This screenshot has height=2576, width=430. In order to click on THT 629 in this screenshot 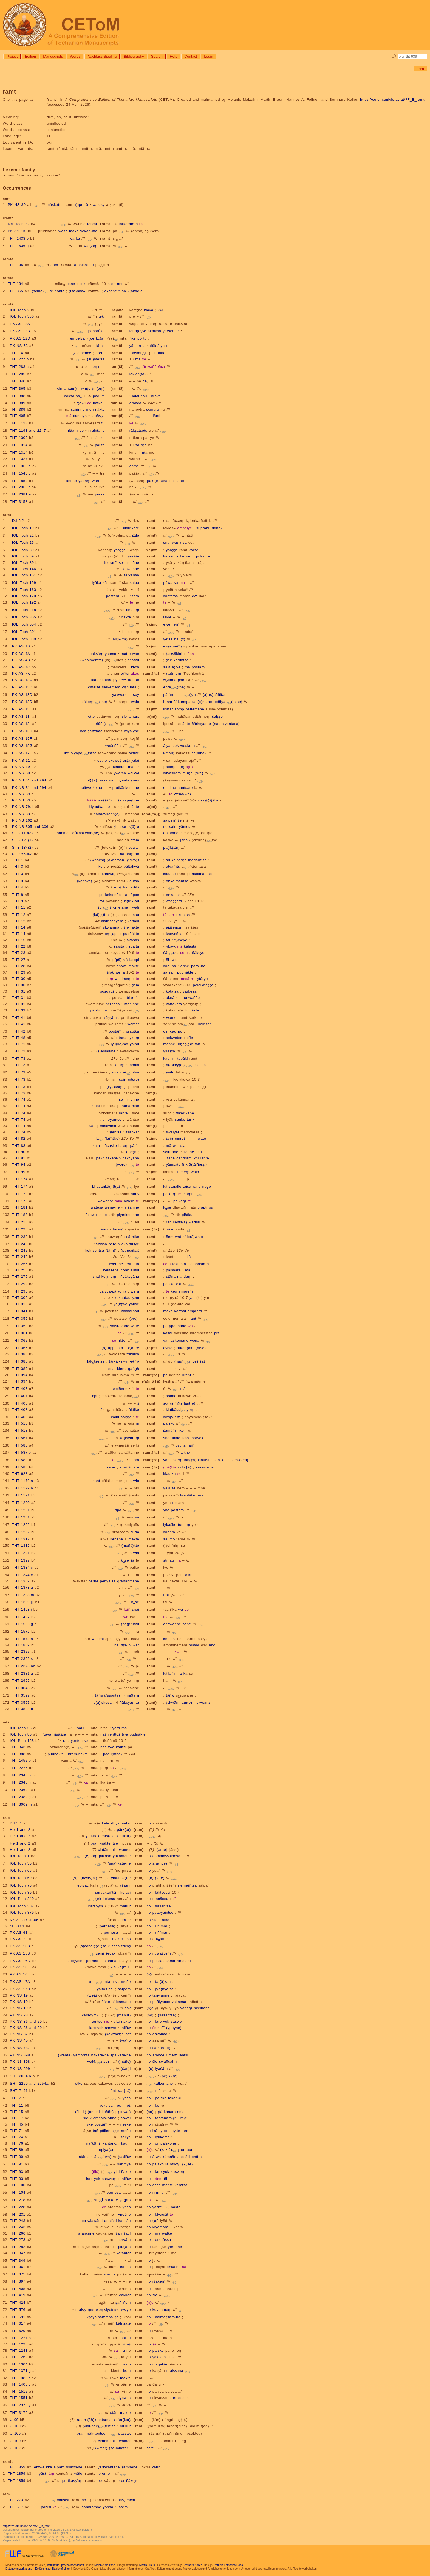, I will do `click(18, 2331)`.